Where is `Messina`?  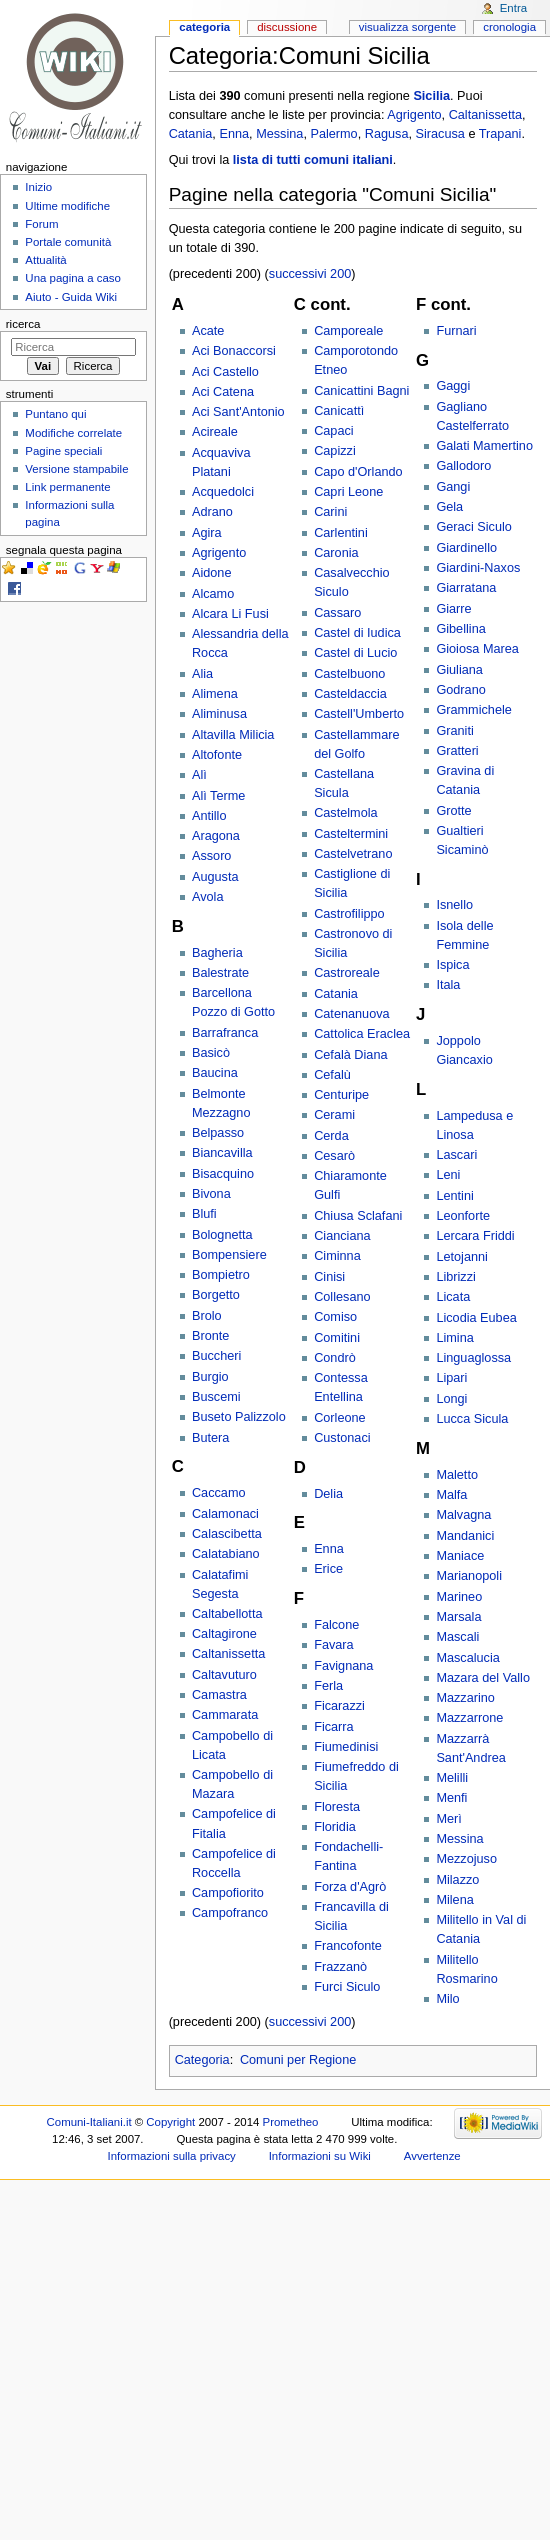
Messina is located at coordinates (279, 134).